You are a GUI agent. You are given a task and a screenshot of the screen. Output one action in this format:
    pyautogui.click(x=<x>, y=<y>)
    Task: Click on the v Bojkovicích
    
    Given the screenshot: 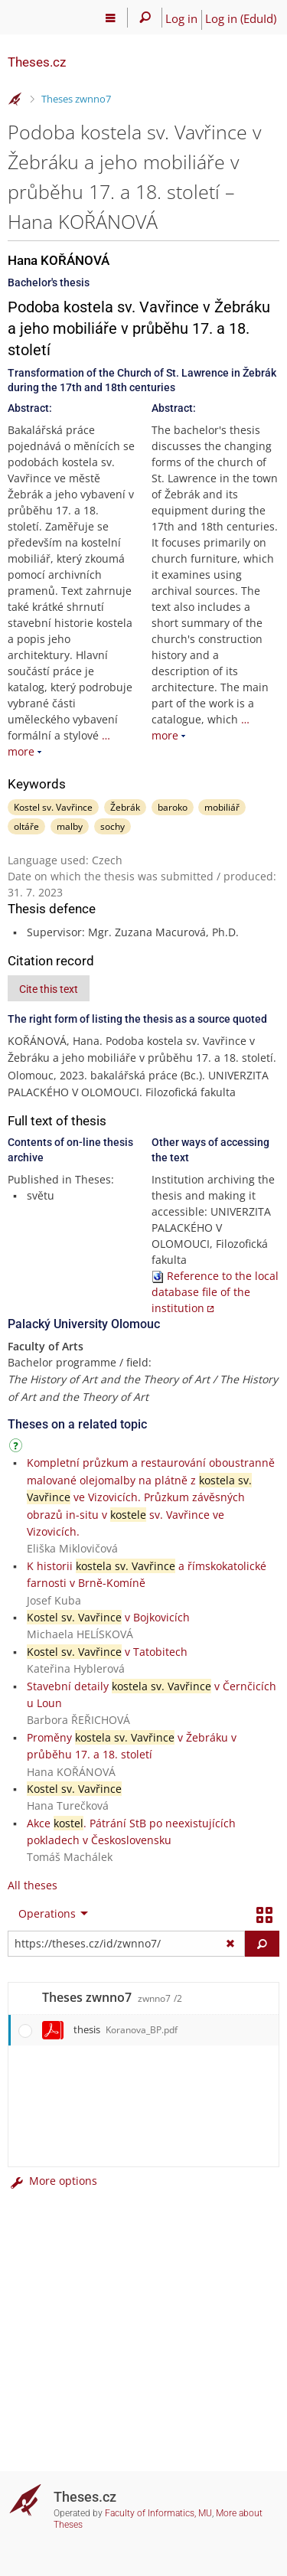 What is the action you would take?
    pyautogui.click(x=108, y=1617)
    